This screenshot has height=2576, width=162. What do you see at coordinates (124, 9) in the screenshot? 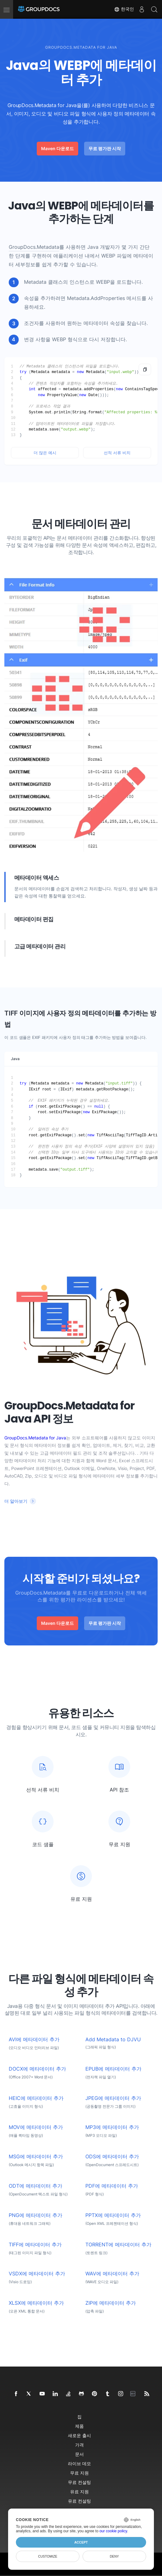
I see `한국인` at bounding box center [124, 9].